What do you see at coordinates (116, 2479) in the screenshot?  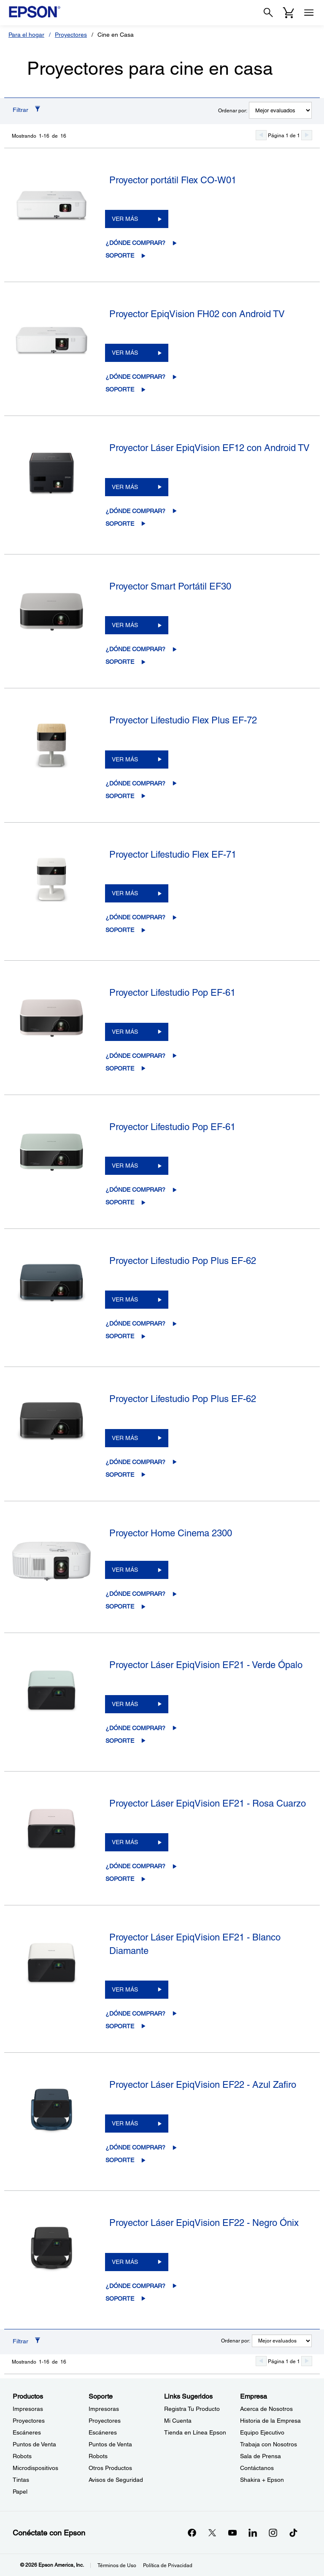 I see `Avisos de Seguridad [SoporteAvisos de Seguridad]` at bounding box center [116, 2479].